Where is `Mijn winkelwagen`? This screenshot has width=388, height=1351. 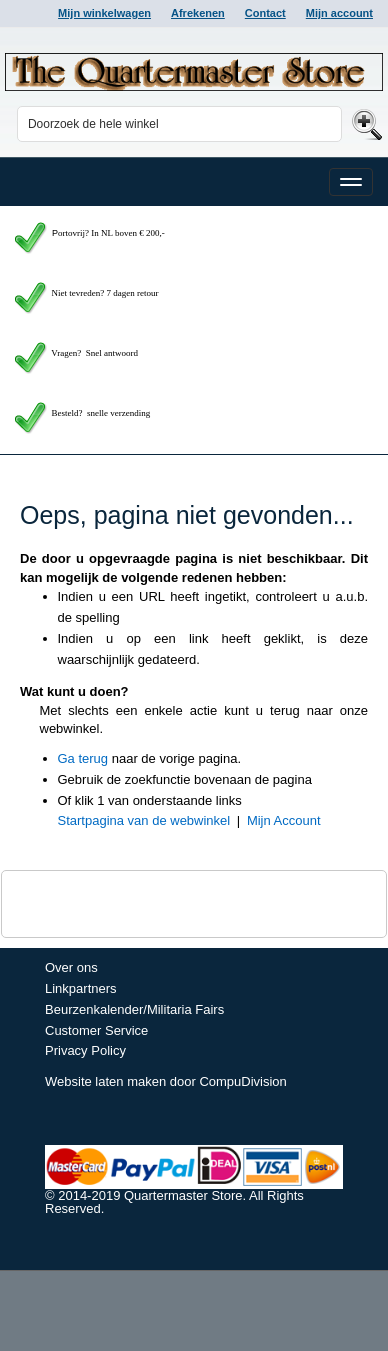
Mijn winkelwagen is located at coordinates (104, 13).